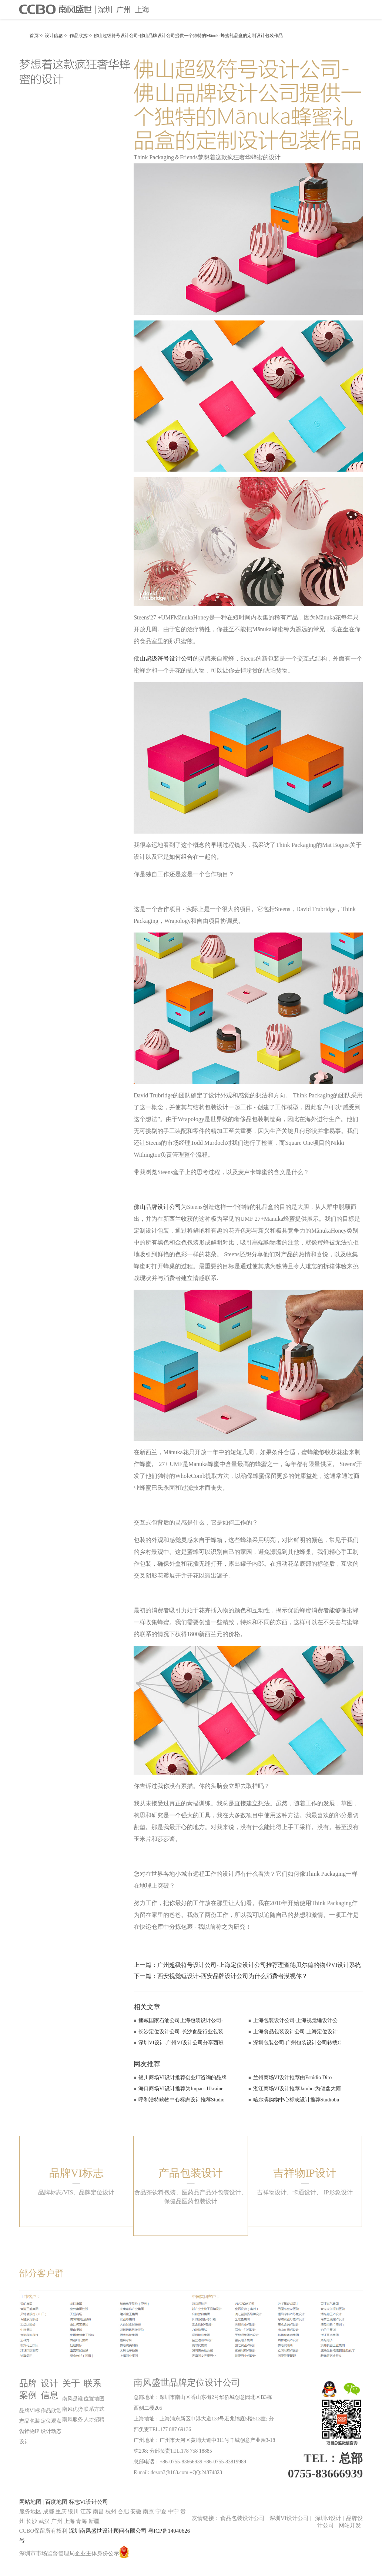 This screenshot has width=382, height=2576. I want to click on 湛江商场VI设计推荐Jamhot为倾盆大雨, so click(297, 2088).